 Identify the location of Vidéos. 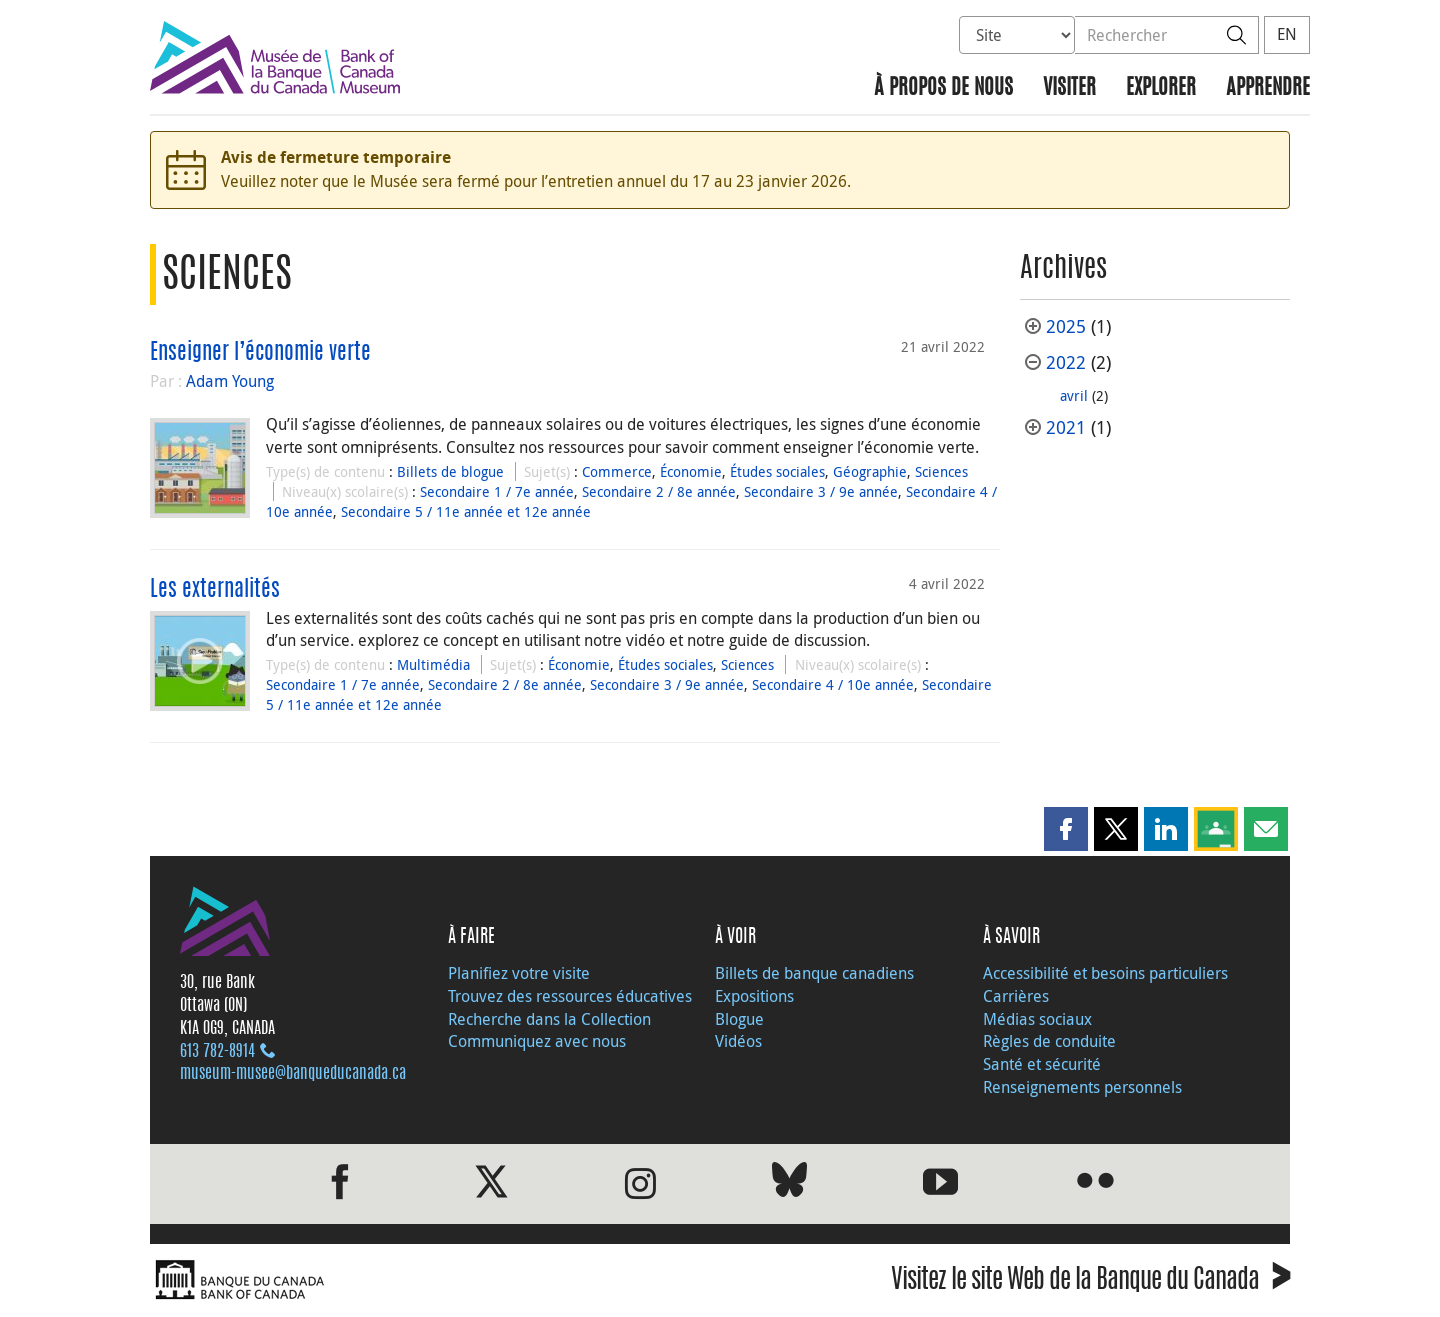
(738, 1041).